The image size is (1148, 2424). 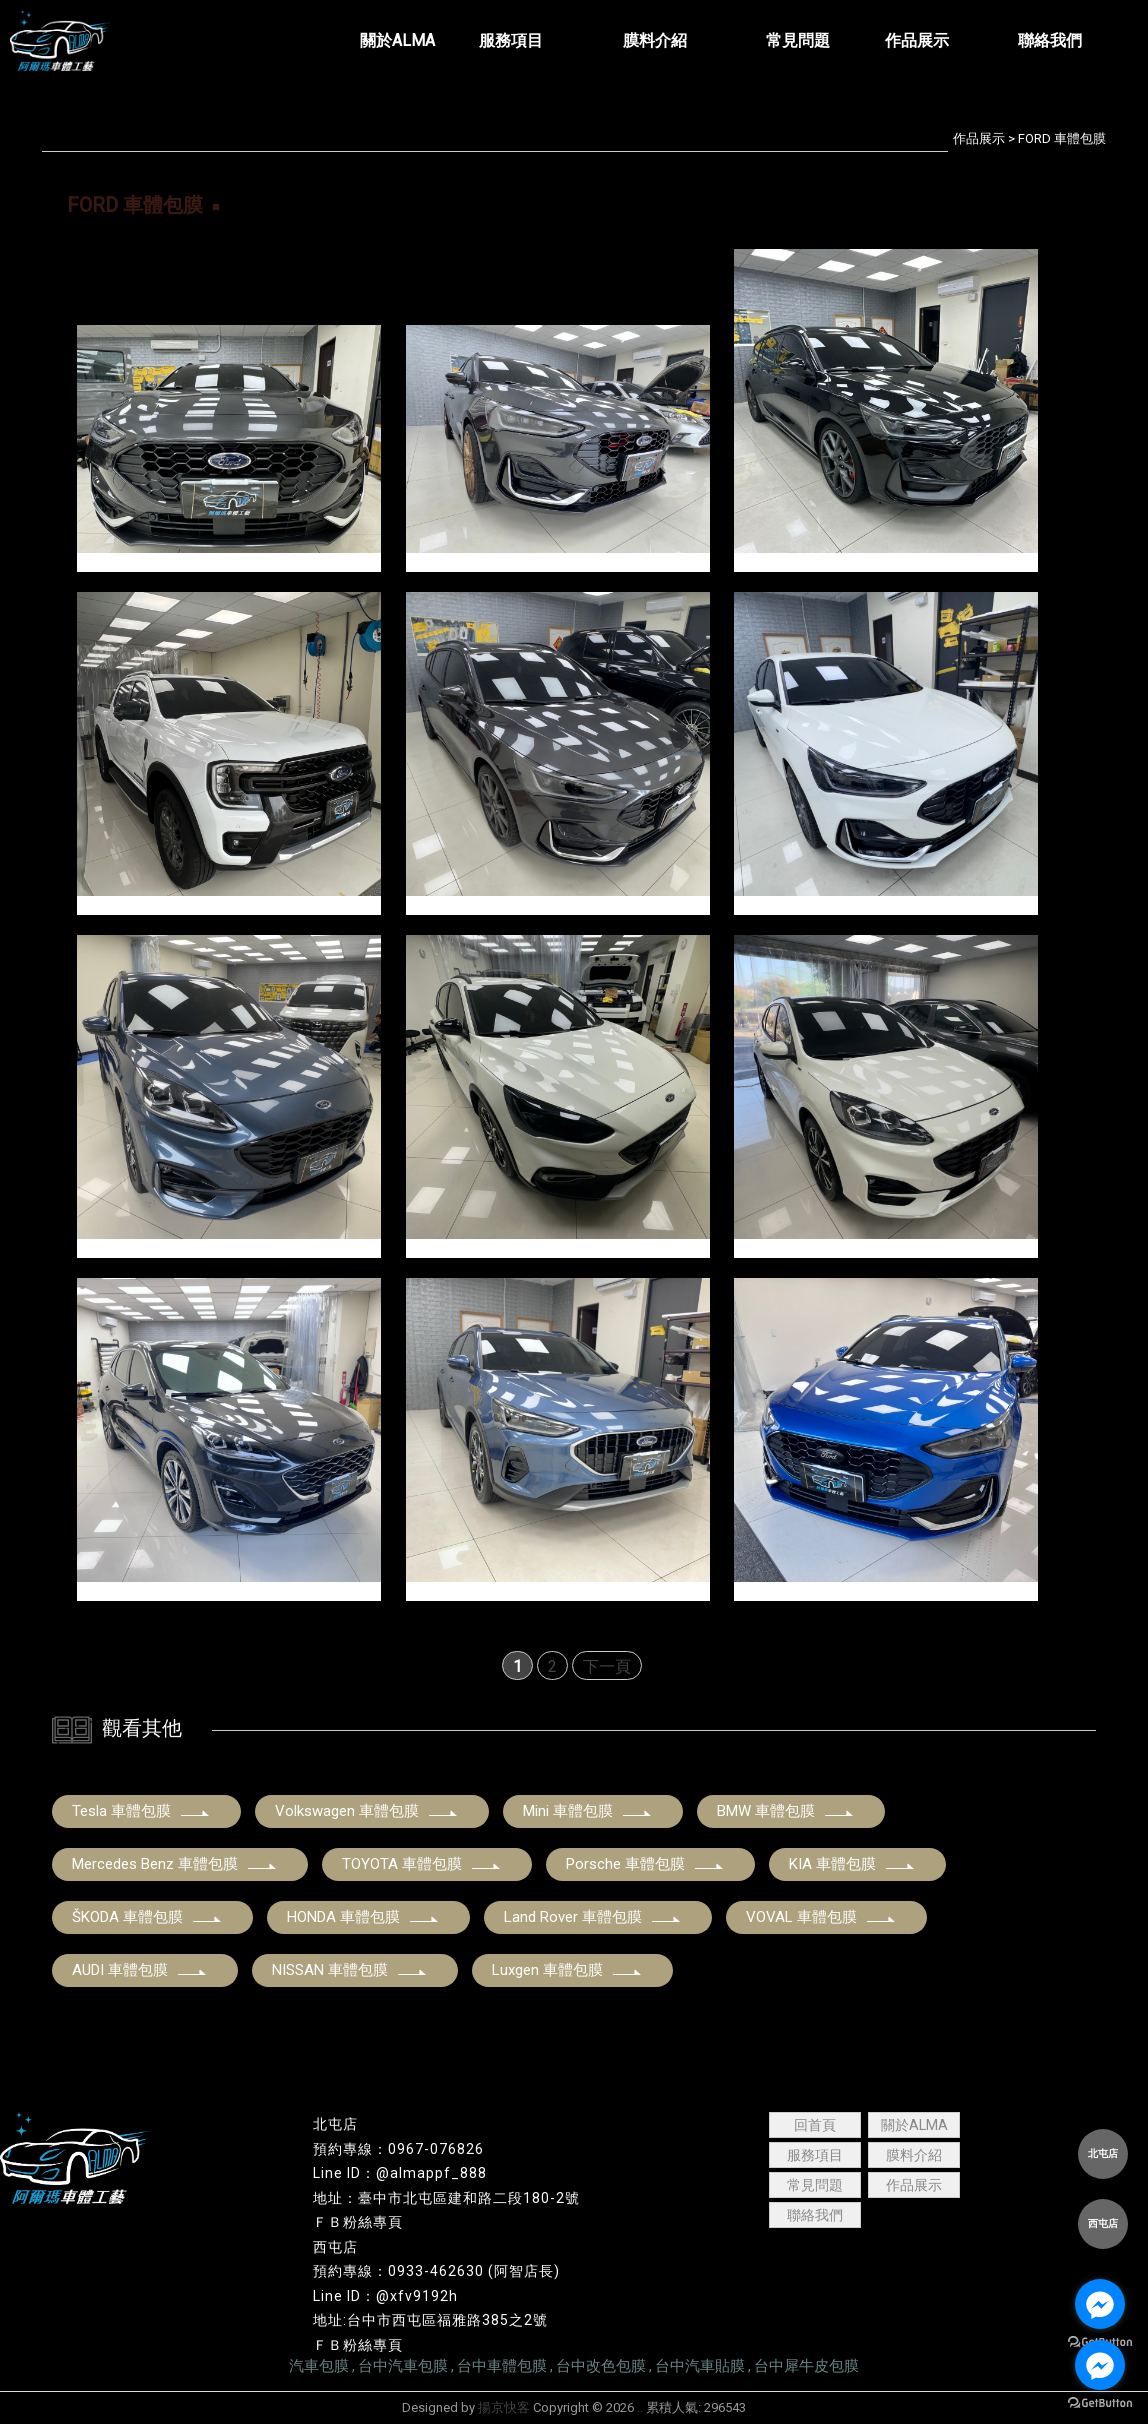 What do you see at coordinates (1100, 2403) in the screenshot?
I see `[Go to GetButton.io website]` at bounding box center [1100, 2403].